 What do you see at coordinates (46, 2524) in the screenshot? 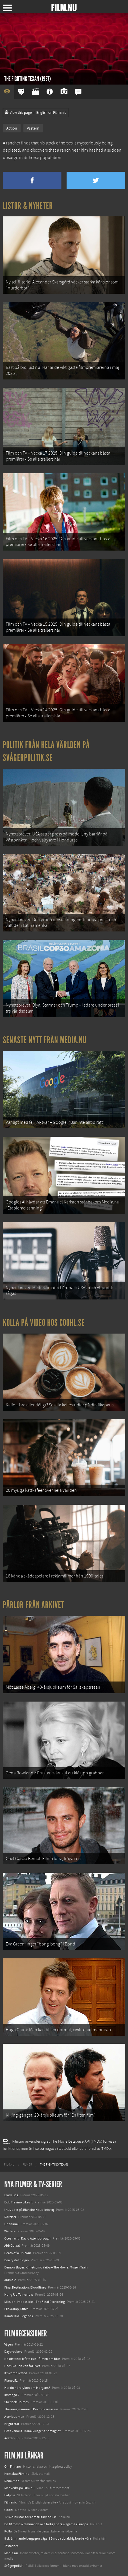
I see `De 18 mest skrämmande och farliga bergsvägarna i Europa` at bounding box center [46, 2524].